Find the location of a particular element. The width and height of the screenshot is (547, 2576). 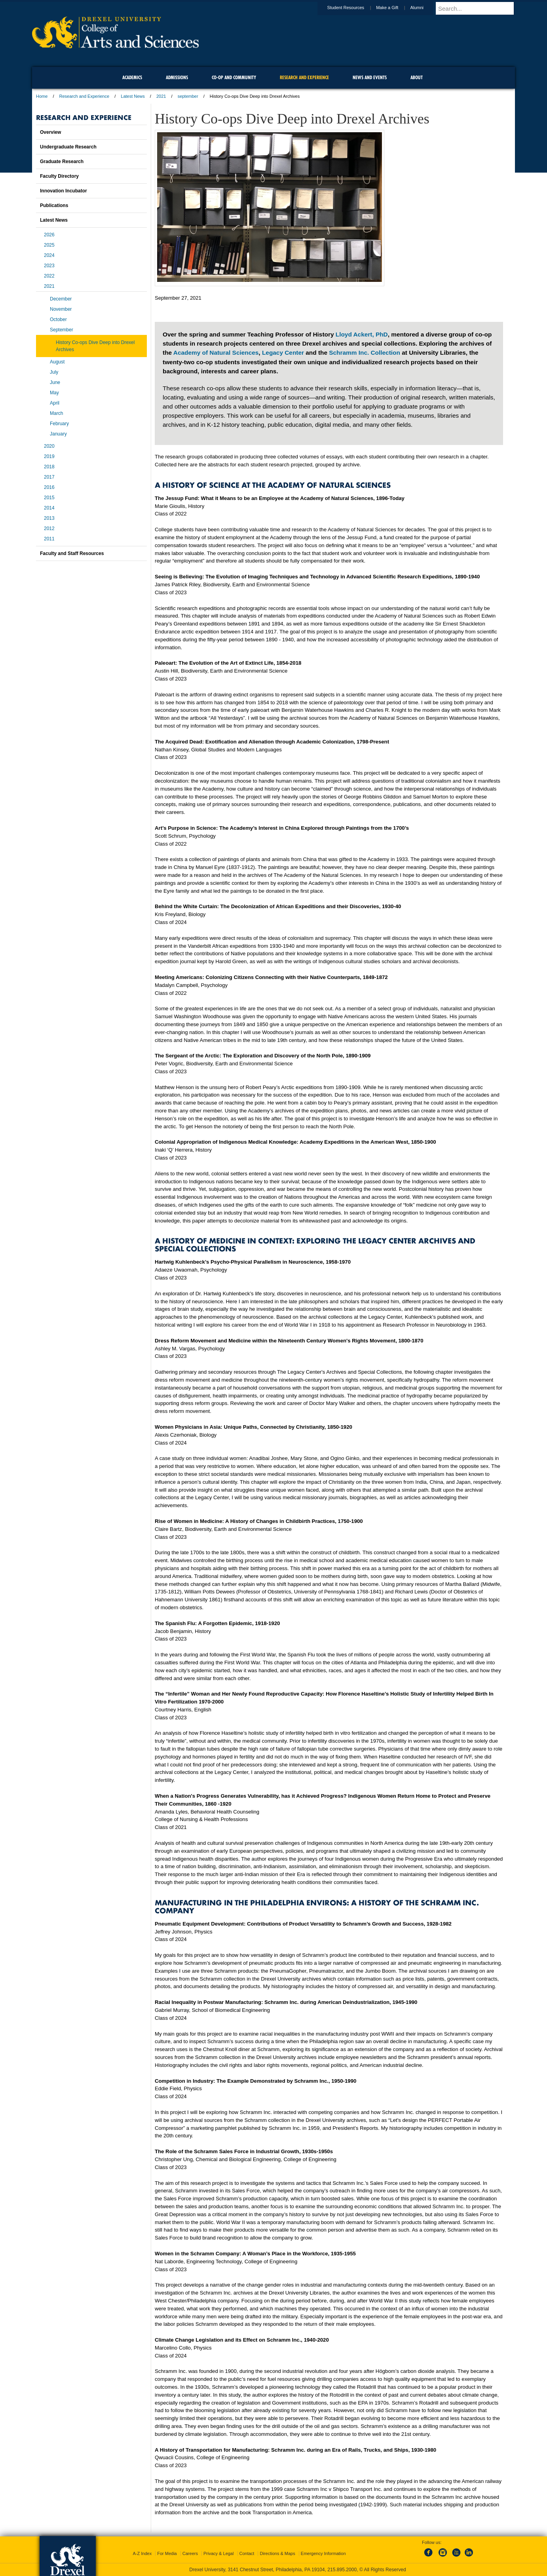

Co-op and Community [menuitem] is located at coordinates (234, 77).